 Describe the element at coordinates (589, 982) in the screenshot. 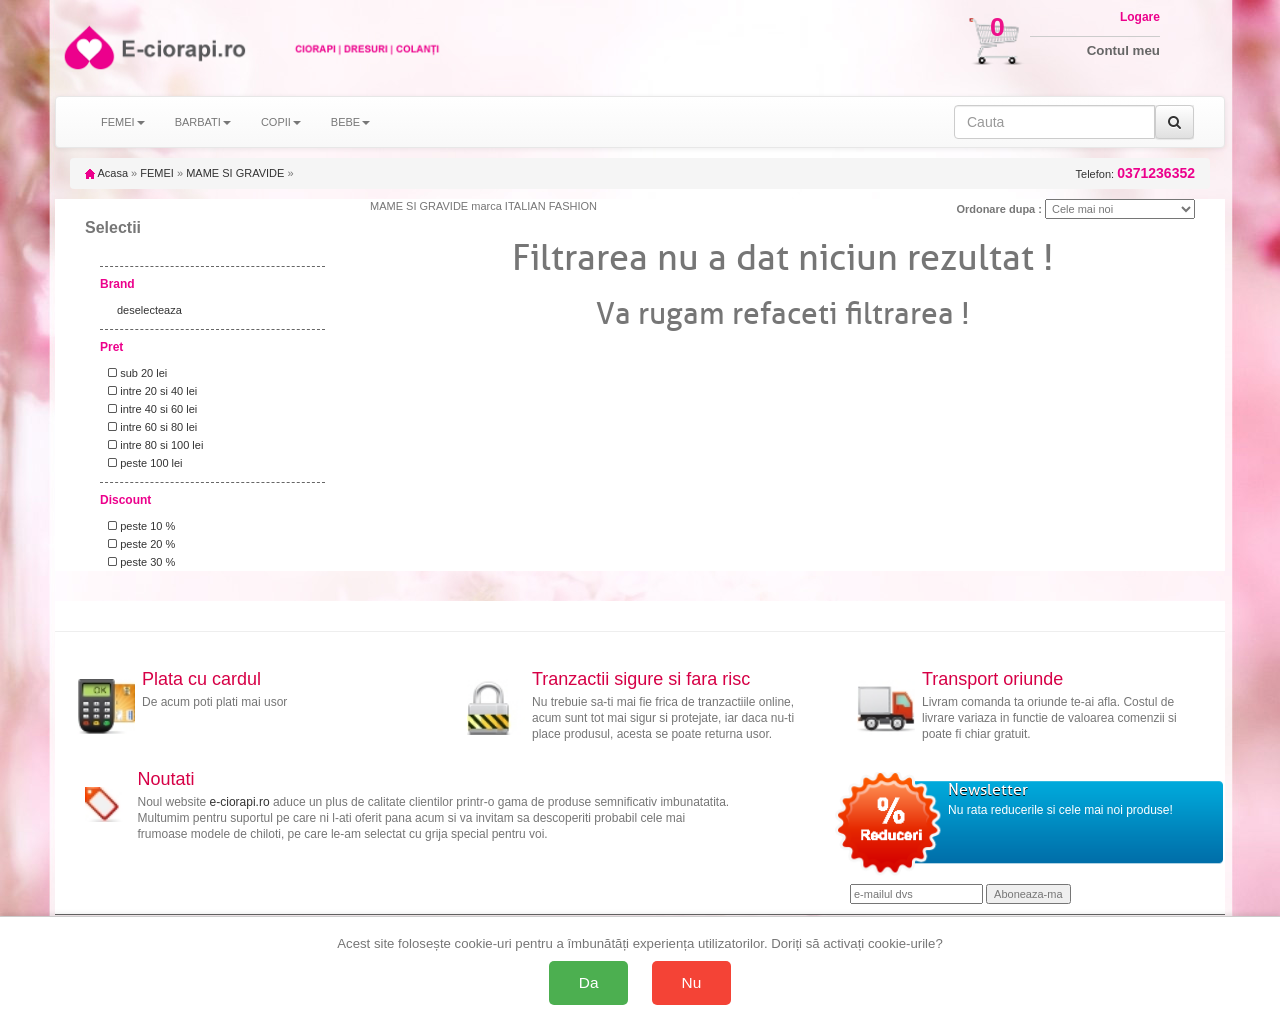

I see `Da` at that location.